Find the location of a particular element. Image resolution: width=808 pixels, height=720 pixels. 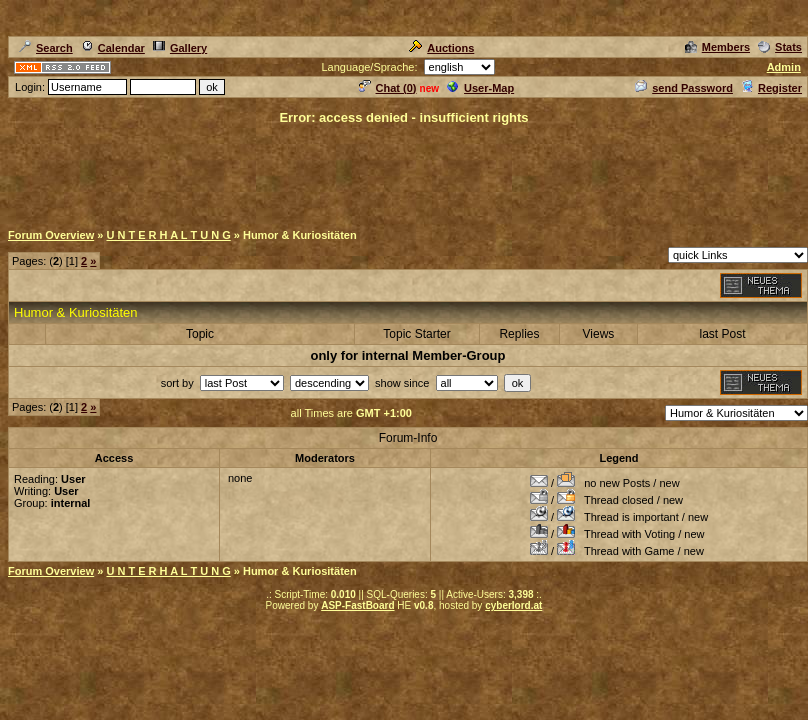

cyberlord.at is located at coordinates (513, 605).